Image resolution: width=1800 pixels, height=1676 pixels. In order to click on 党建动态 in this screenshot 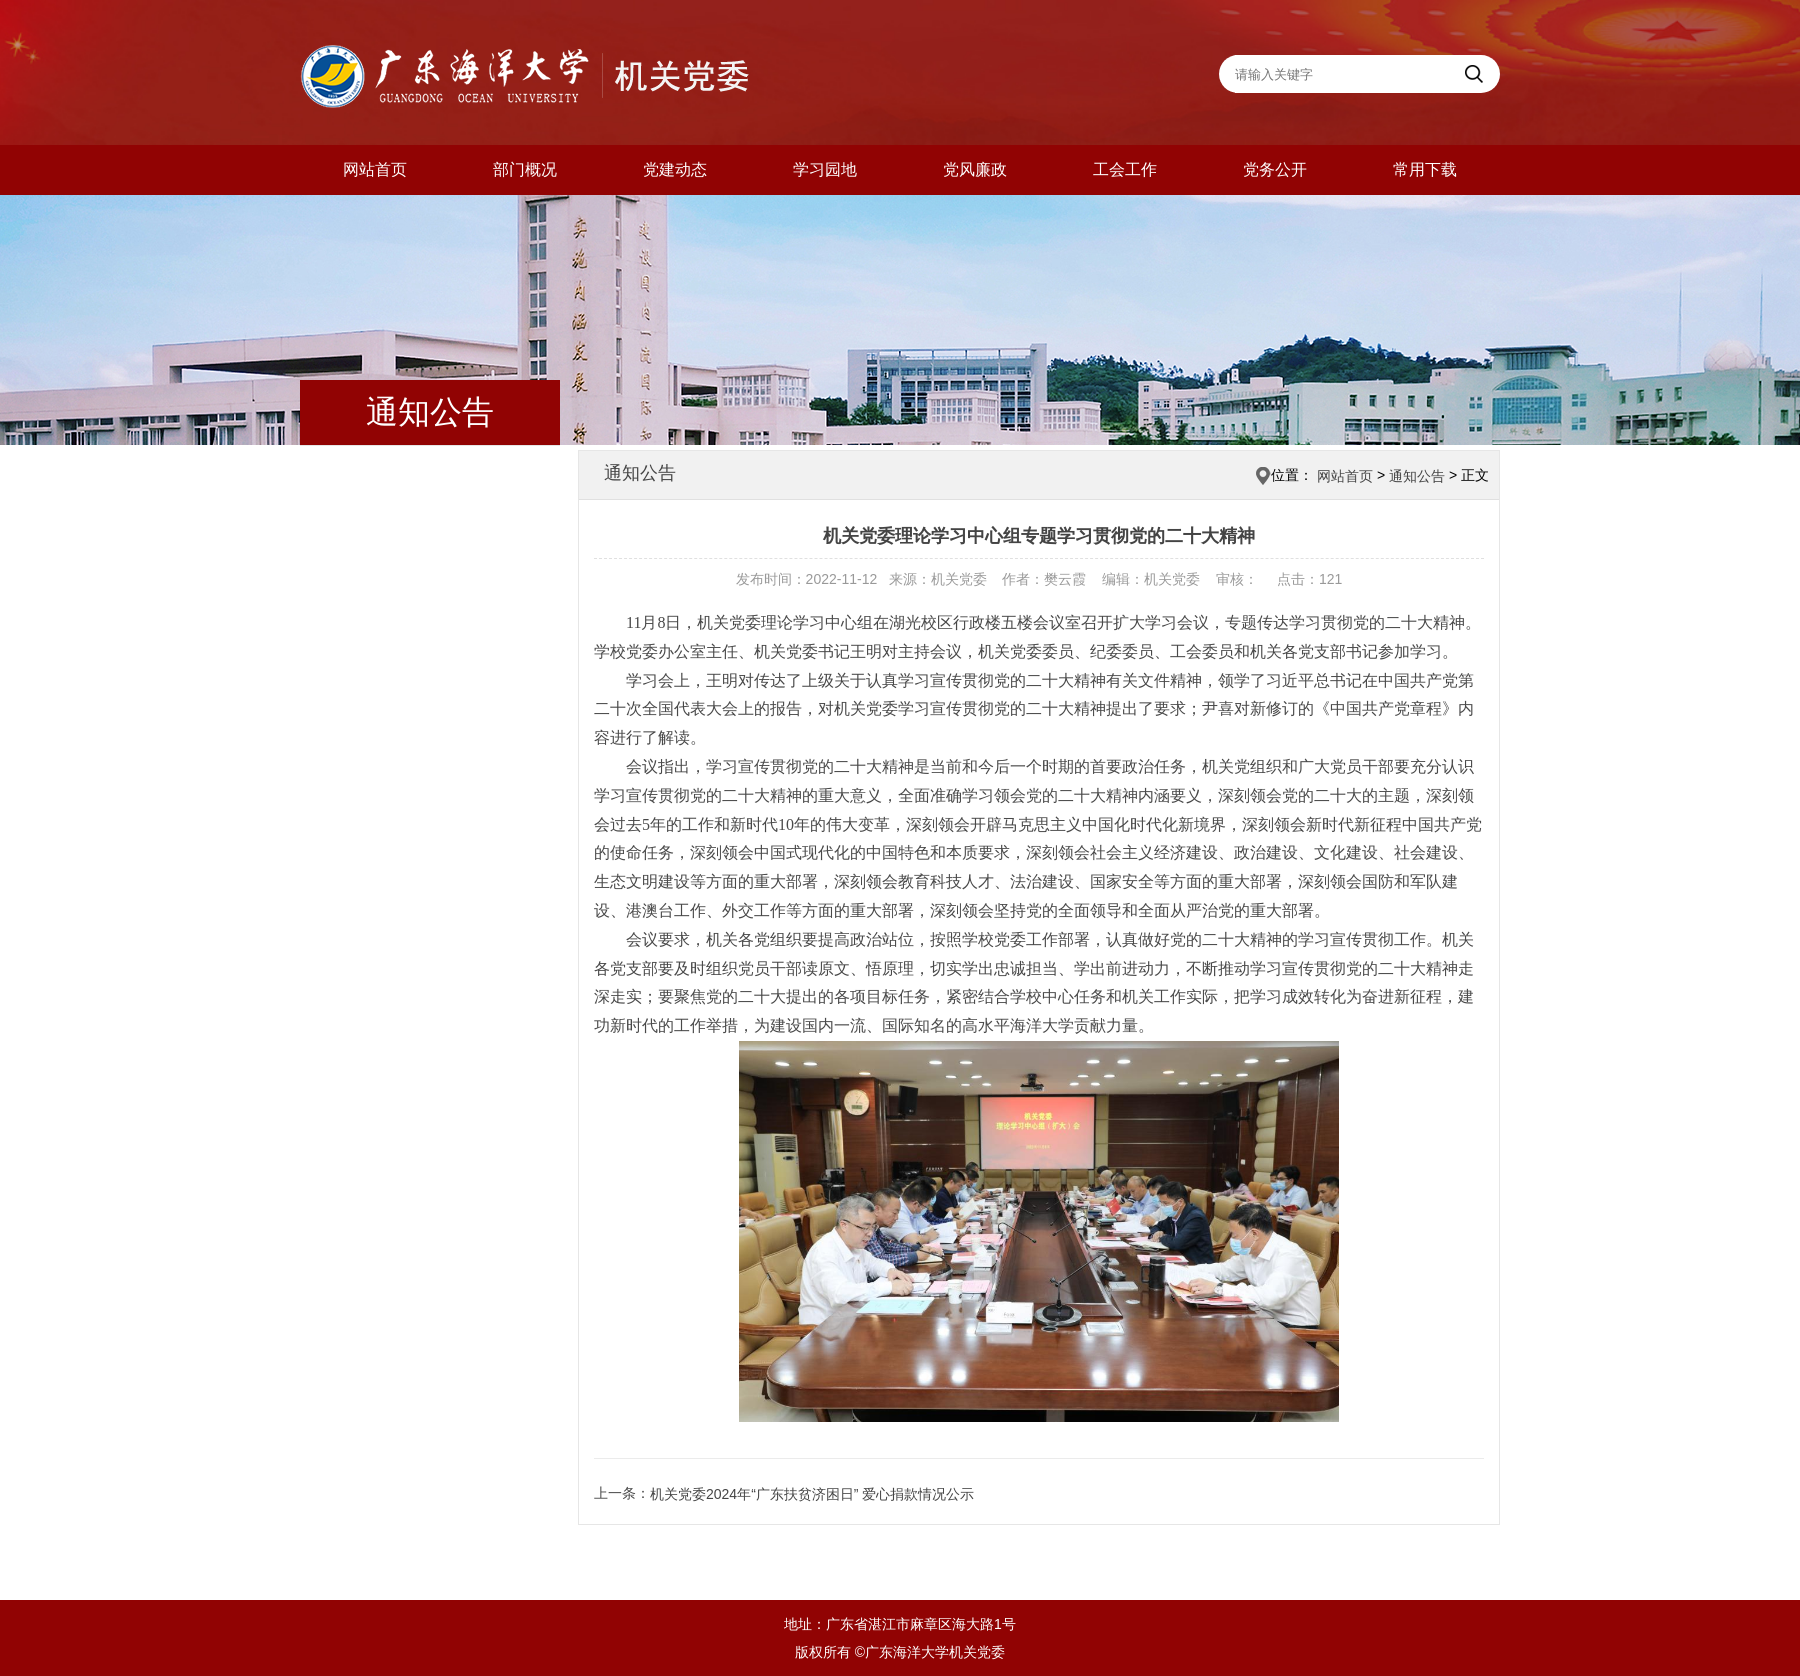, I will do `click(675, 169)`.